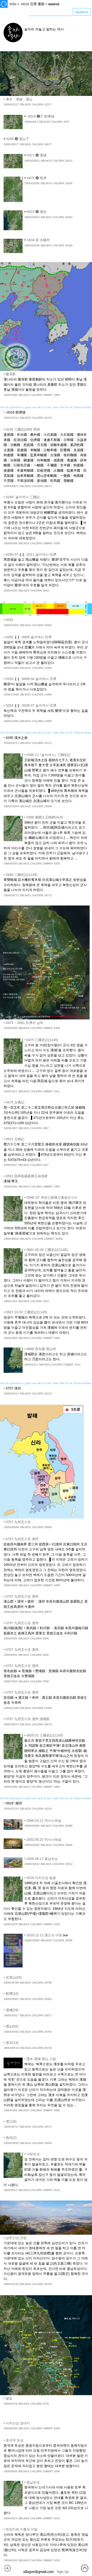  I want to click on 0757 九州五小京 漢州, so click(22, 1539).